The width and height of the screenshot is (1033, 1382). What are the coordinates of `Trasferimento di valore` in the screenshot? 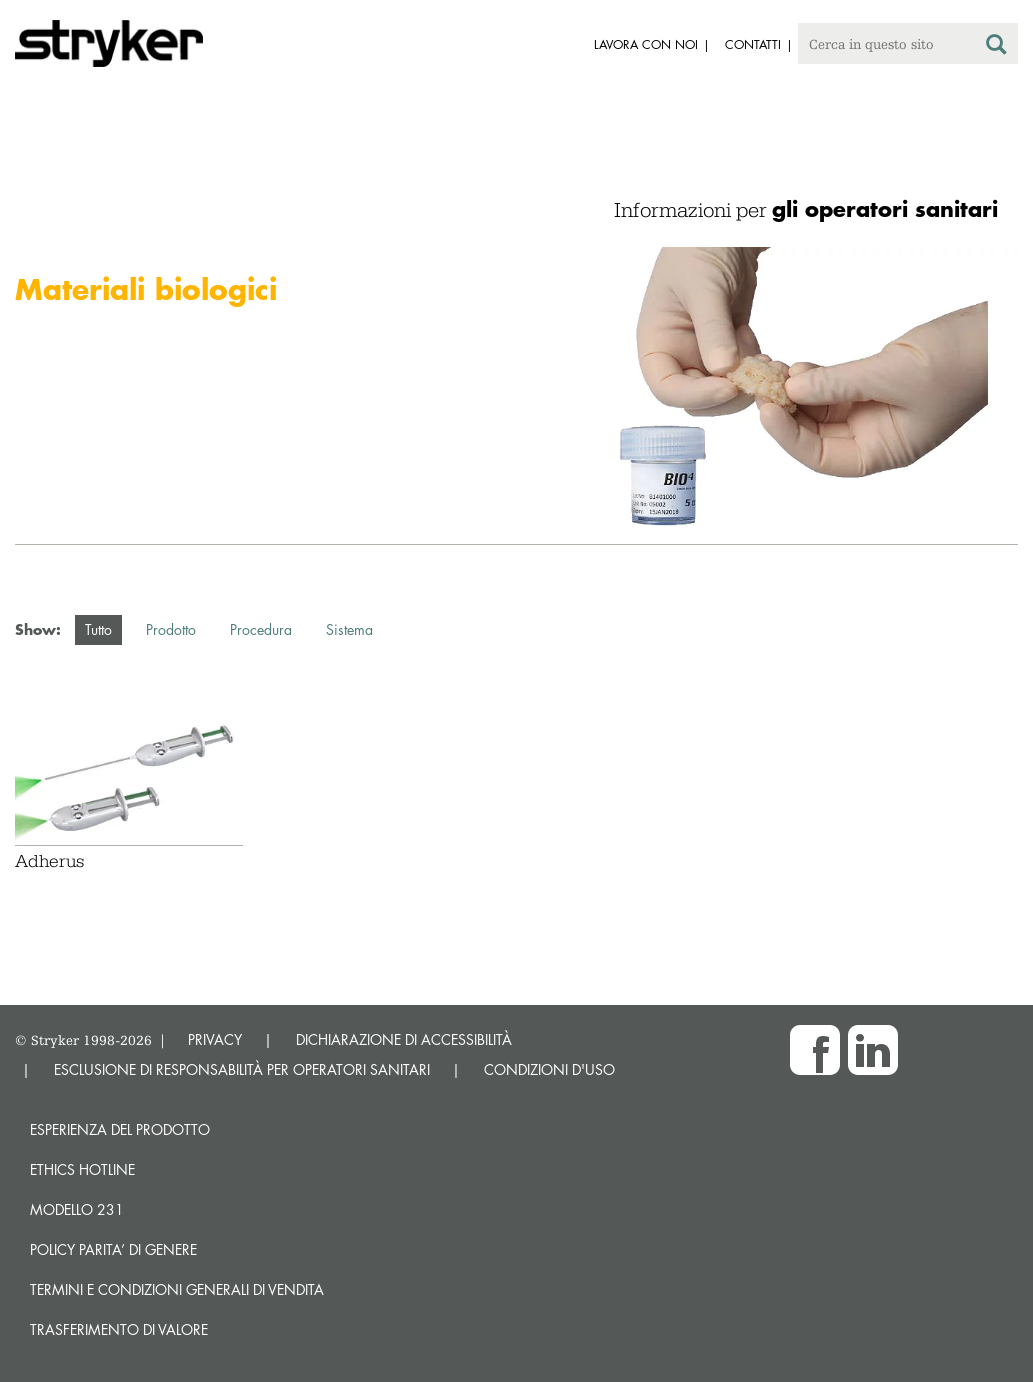 It's located at (119, 1329).